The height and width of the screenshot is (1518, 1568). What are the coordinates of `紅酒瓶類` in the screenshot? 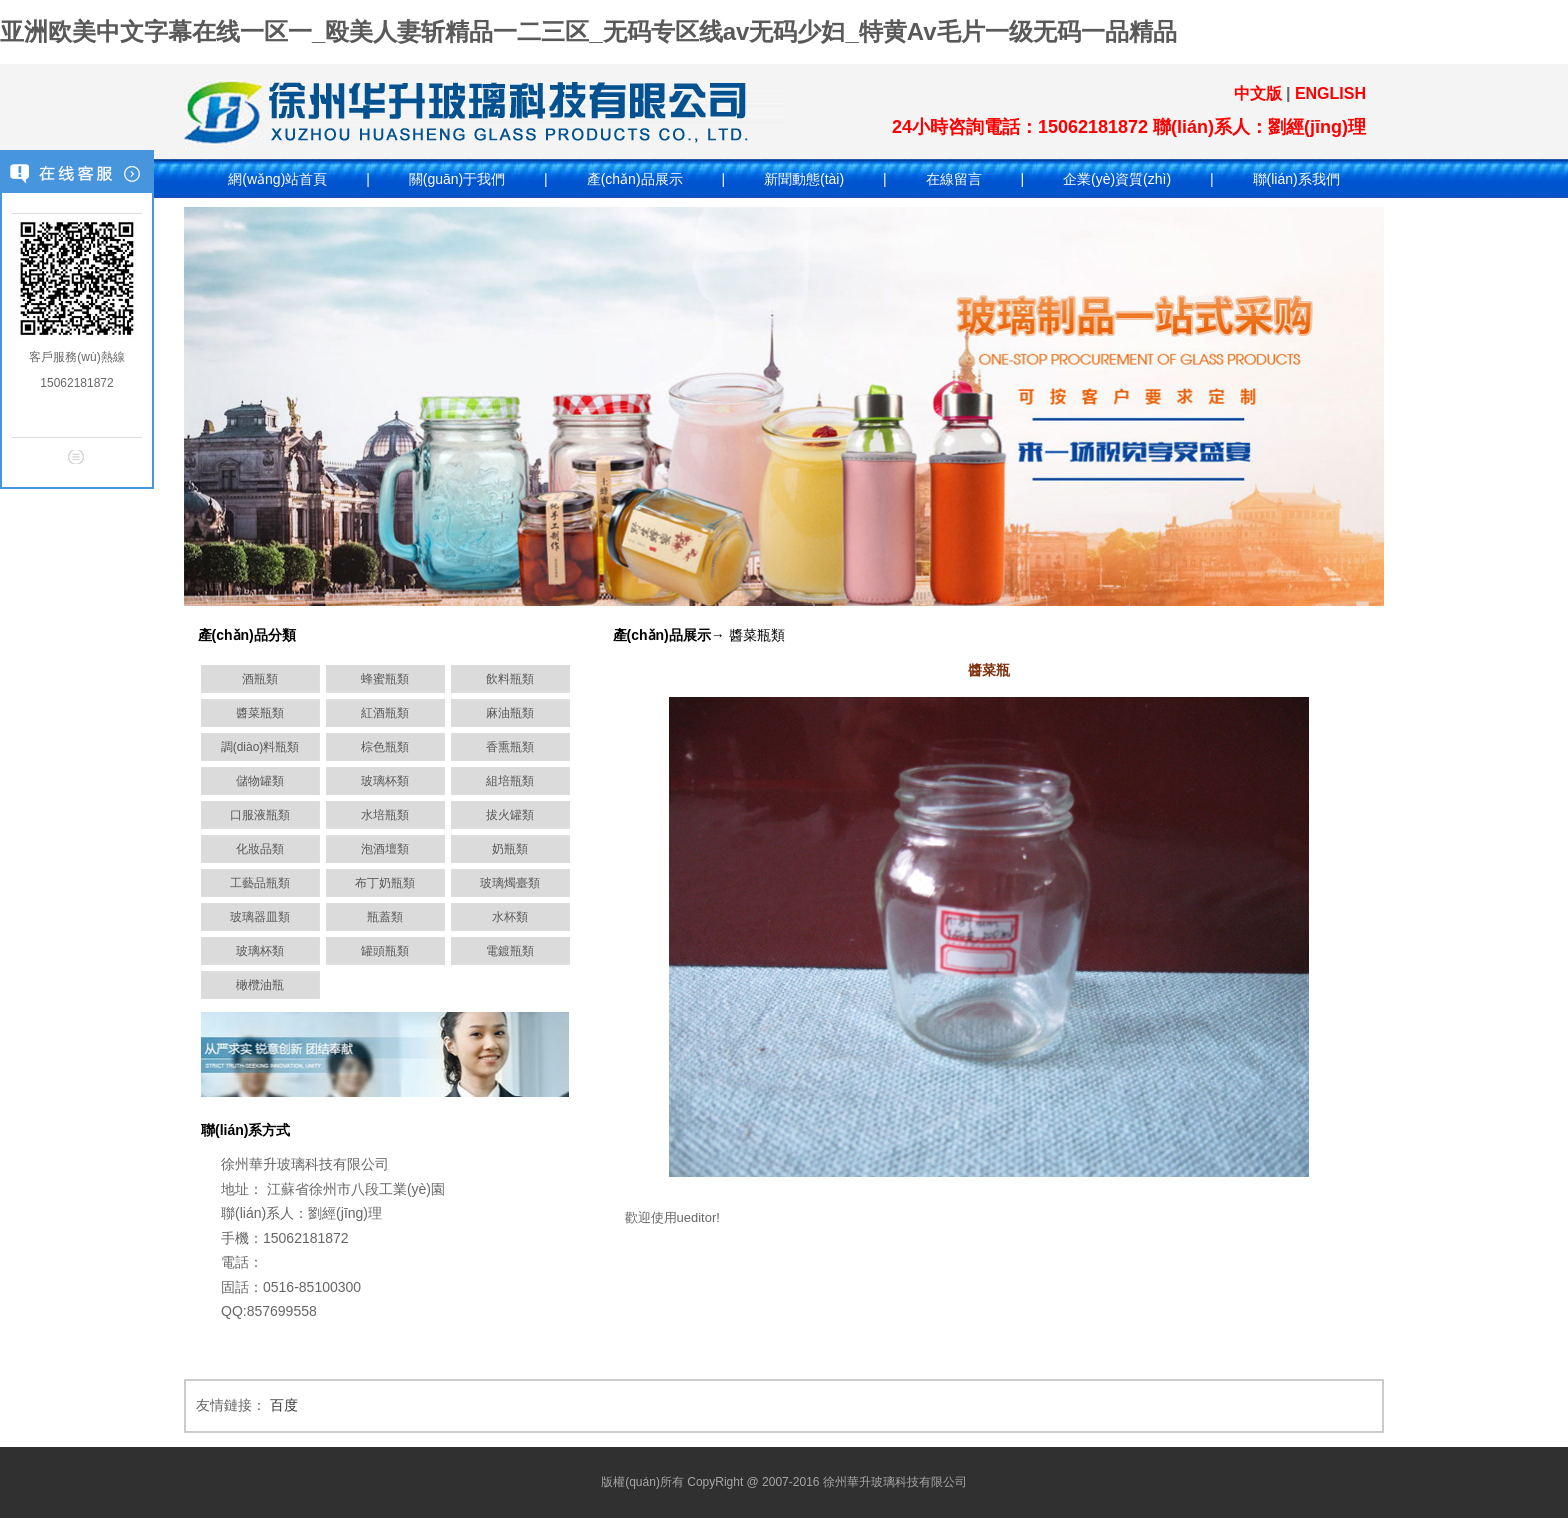 It's located at (385, 713).